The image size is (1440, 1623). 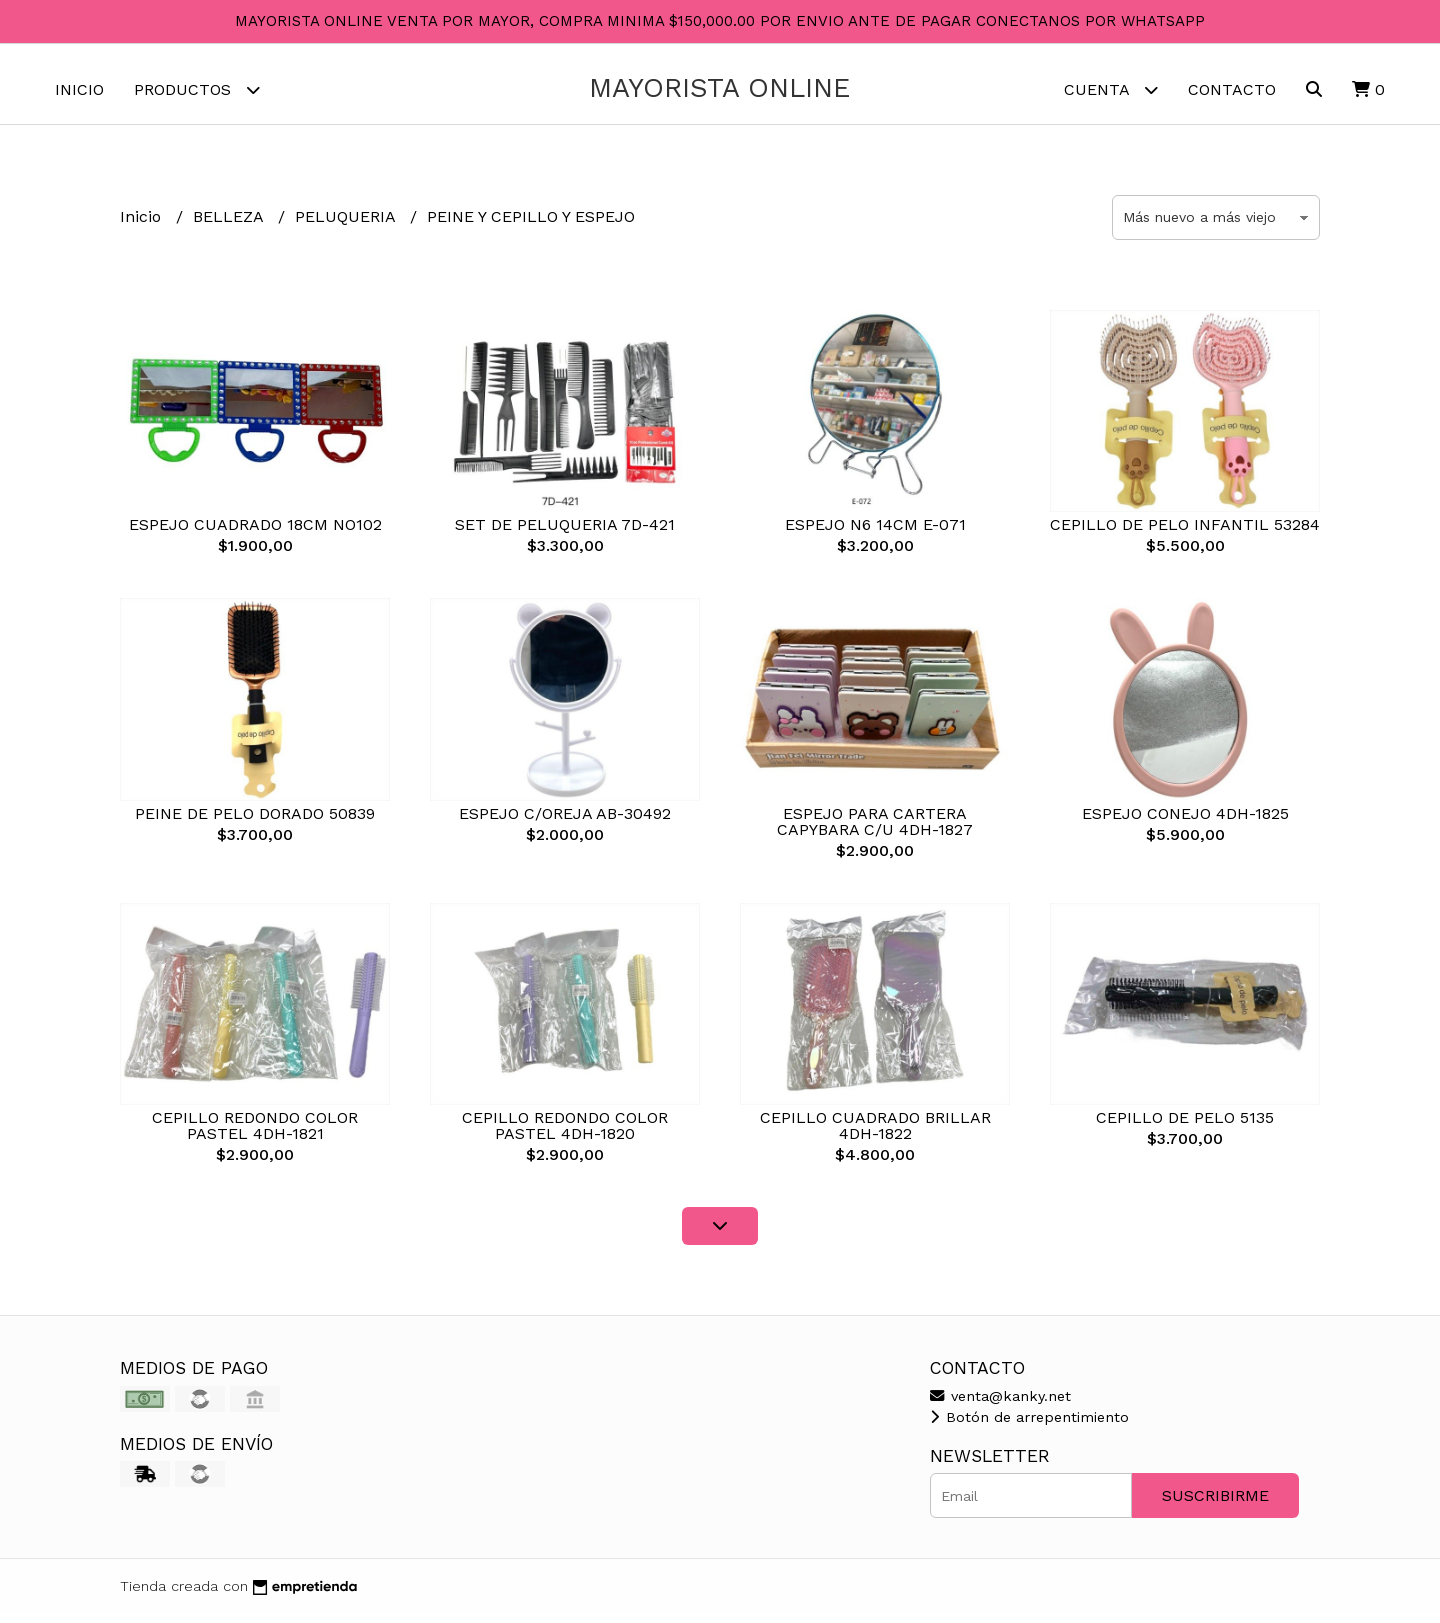 I want to click on Contacto, so click(x=1232, y=89).